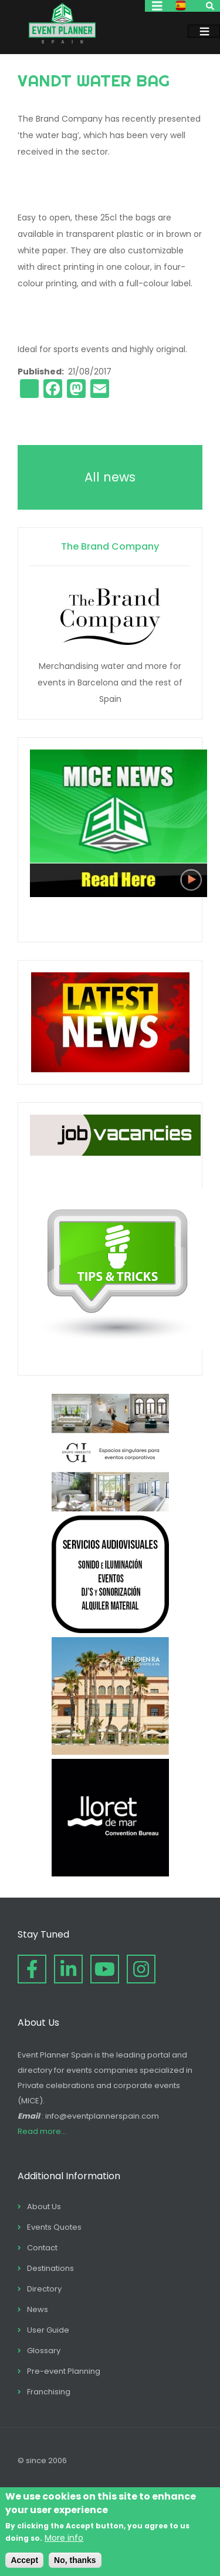 The width and height of the screenshot is (220, 2576). What do you see at coordinates (110, 477) in the screenshot?
I see `All news` at bounding box center [110, 477].